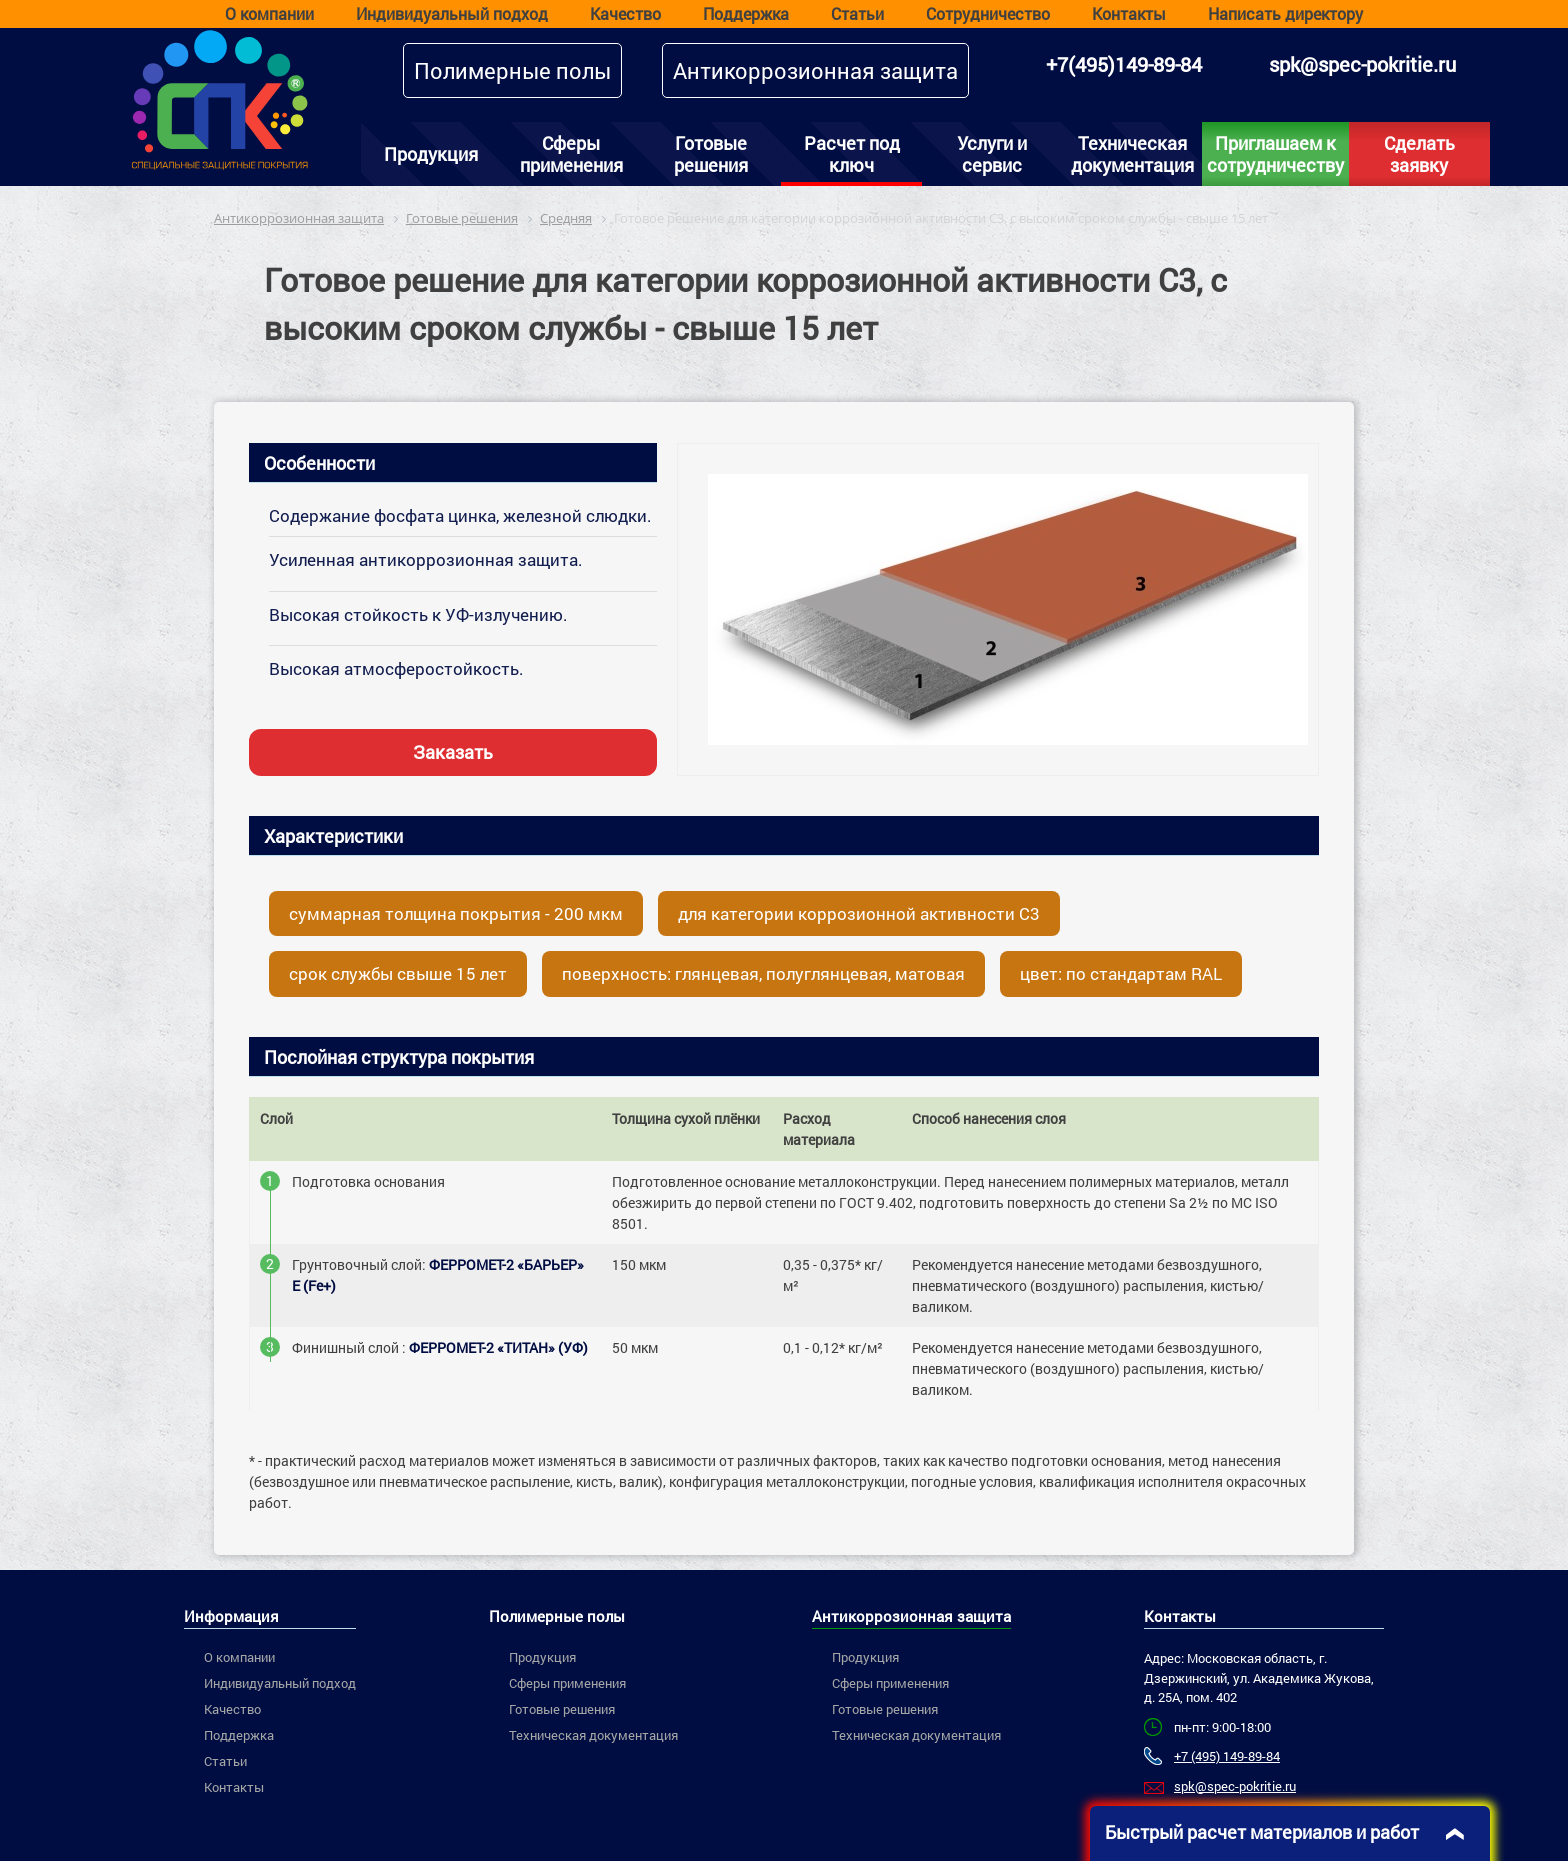  Describe the element at coordinates (1285, 13) in the screenshot. I see `Написать директору` at that location.